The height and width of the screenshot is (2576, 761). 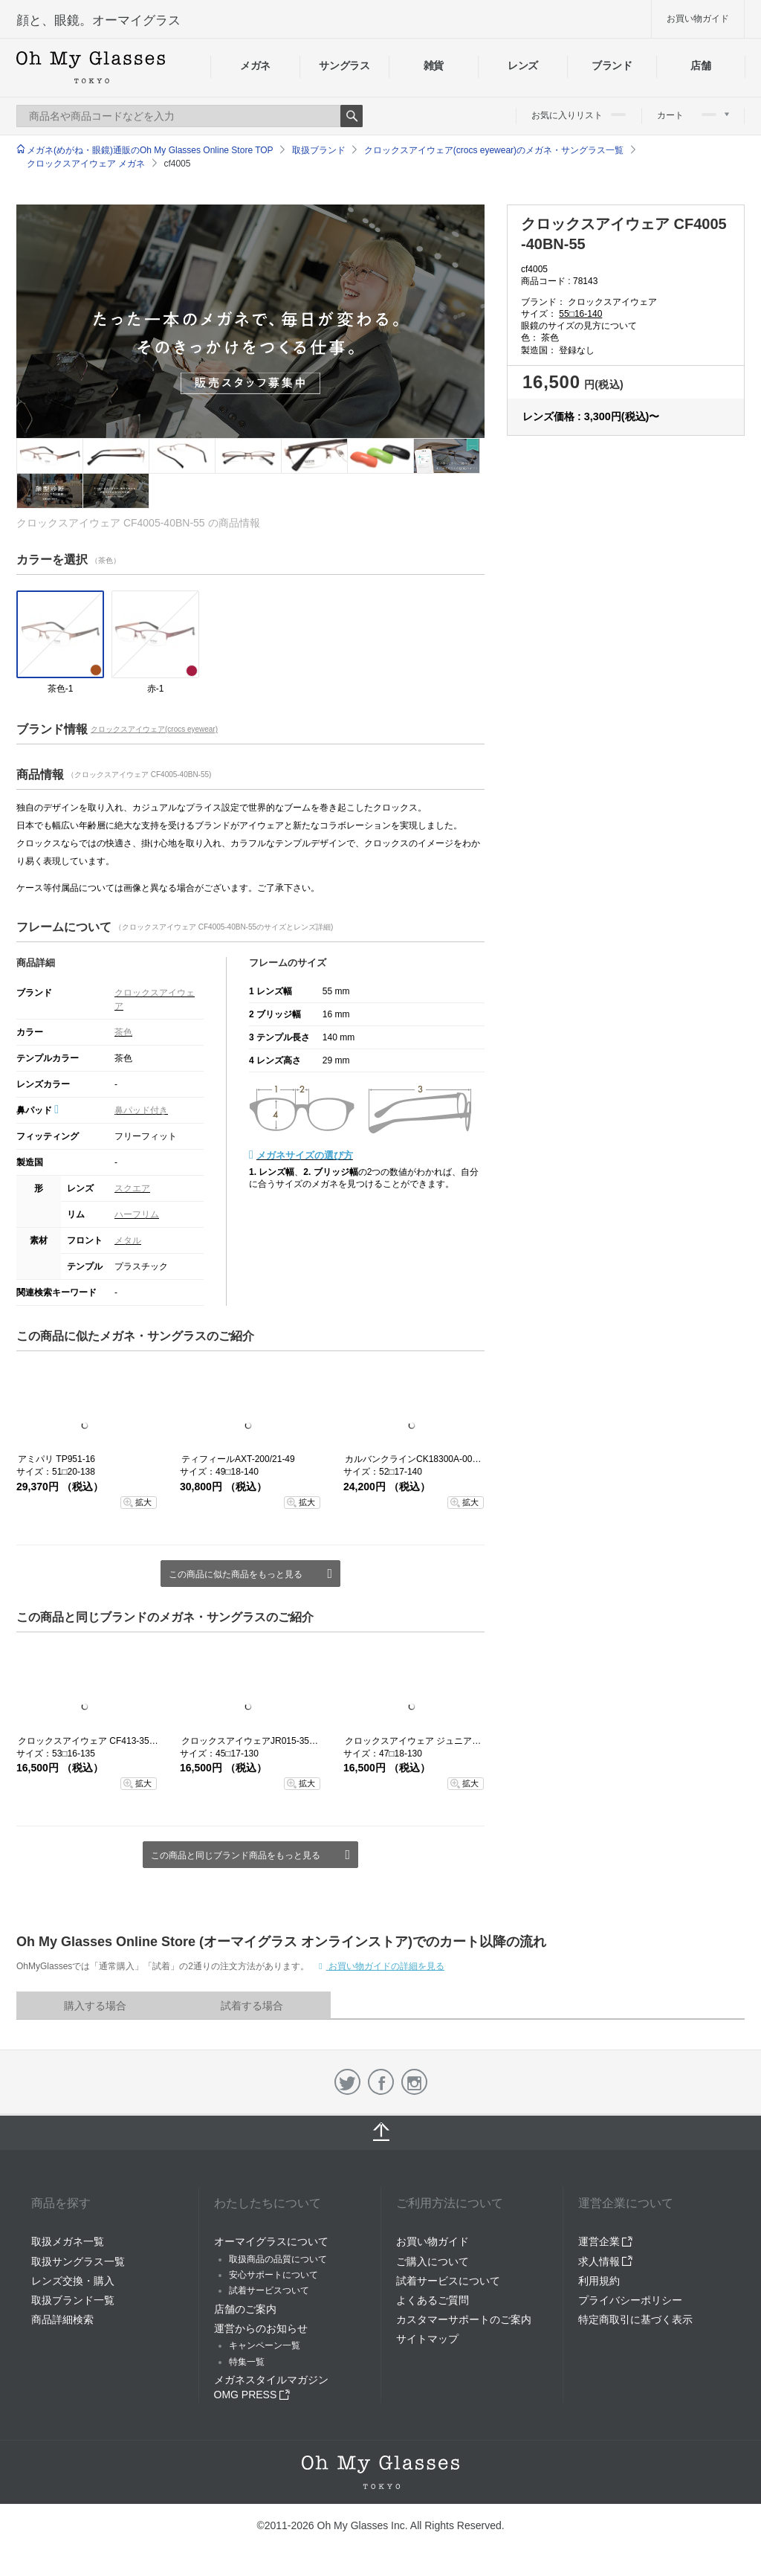 What do you see at coordinates (432, 2300) in the screenshot?
I see `よくあるご質問` at bounding box center [432, 2300].